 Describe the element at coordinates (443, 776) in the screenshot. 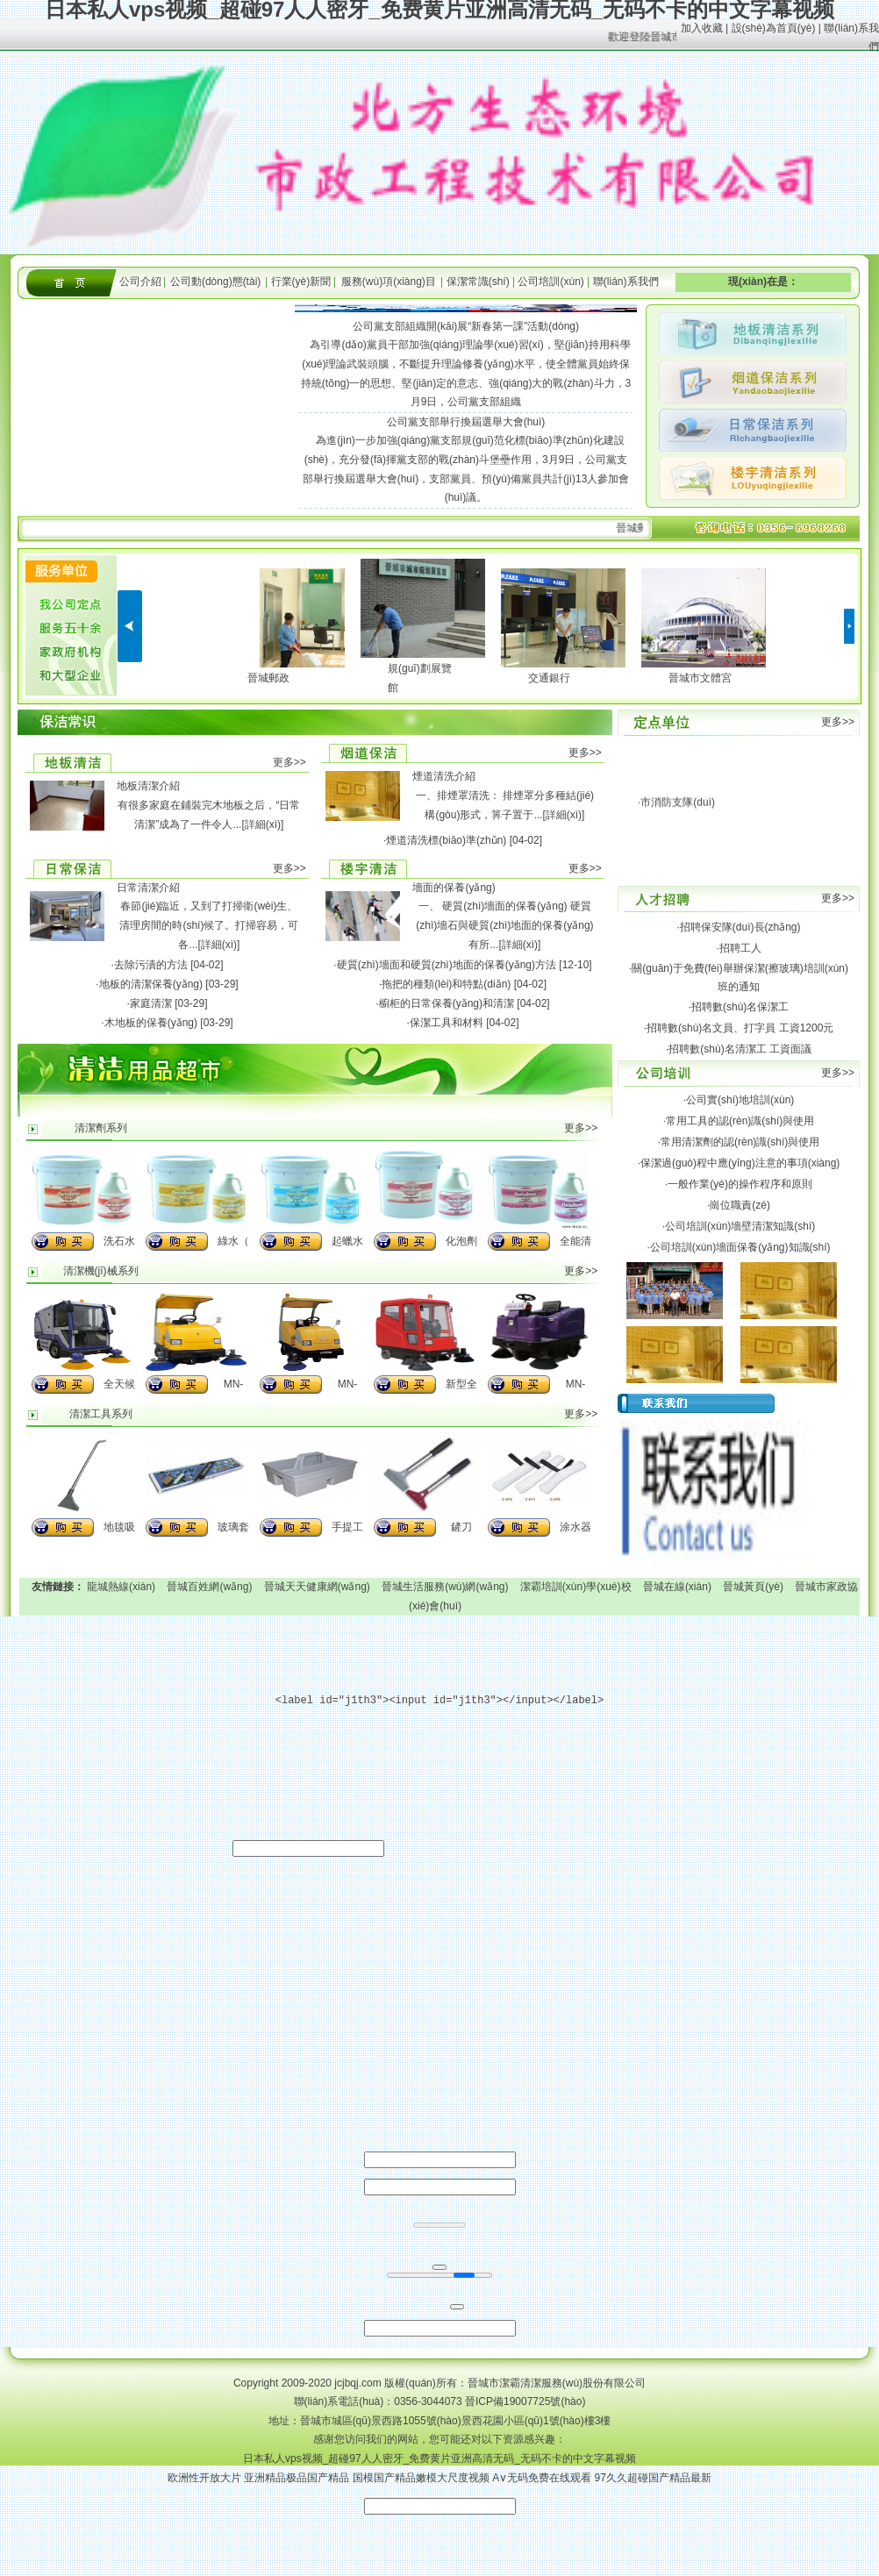

I see `煙道清洗介紹` at that location.